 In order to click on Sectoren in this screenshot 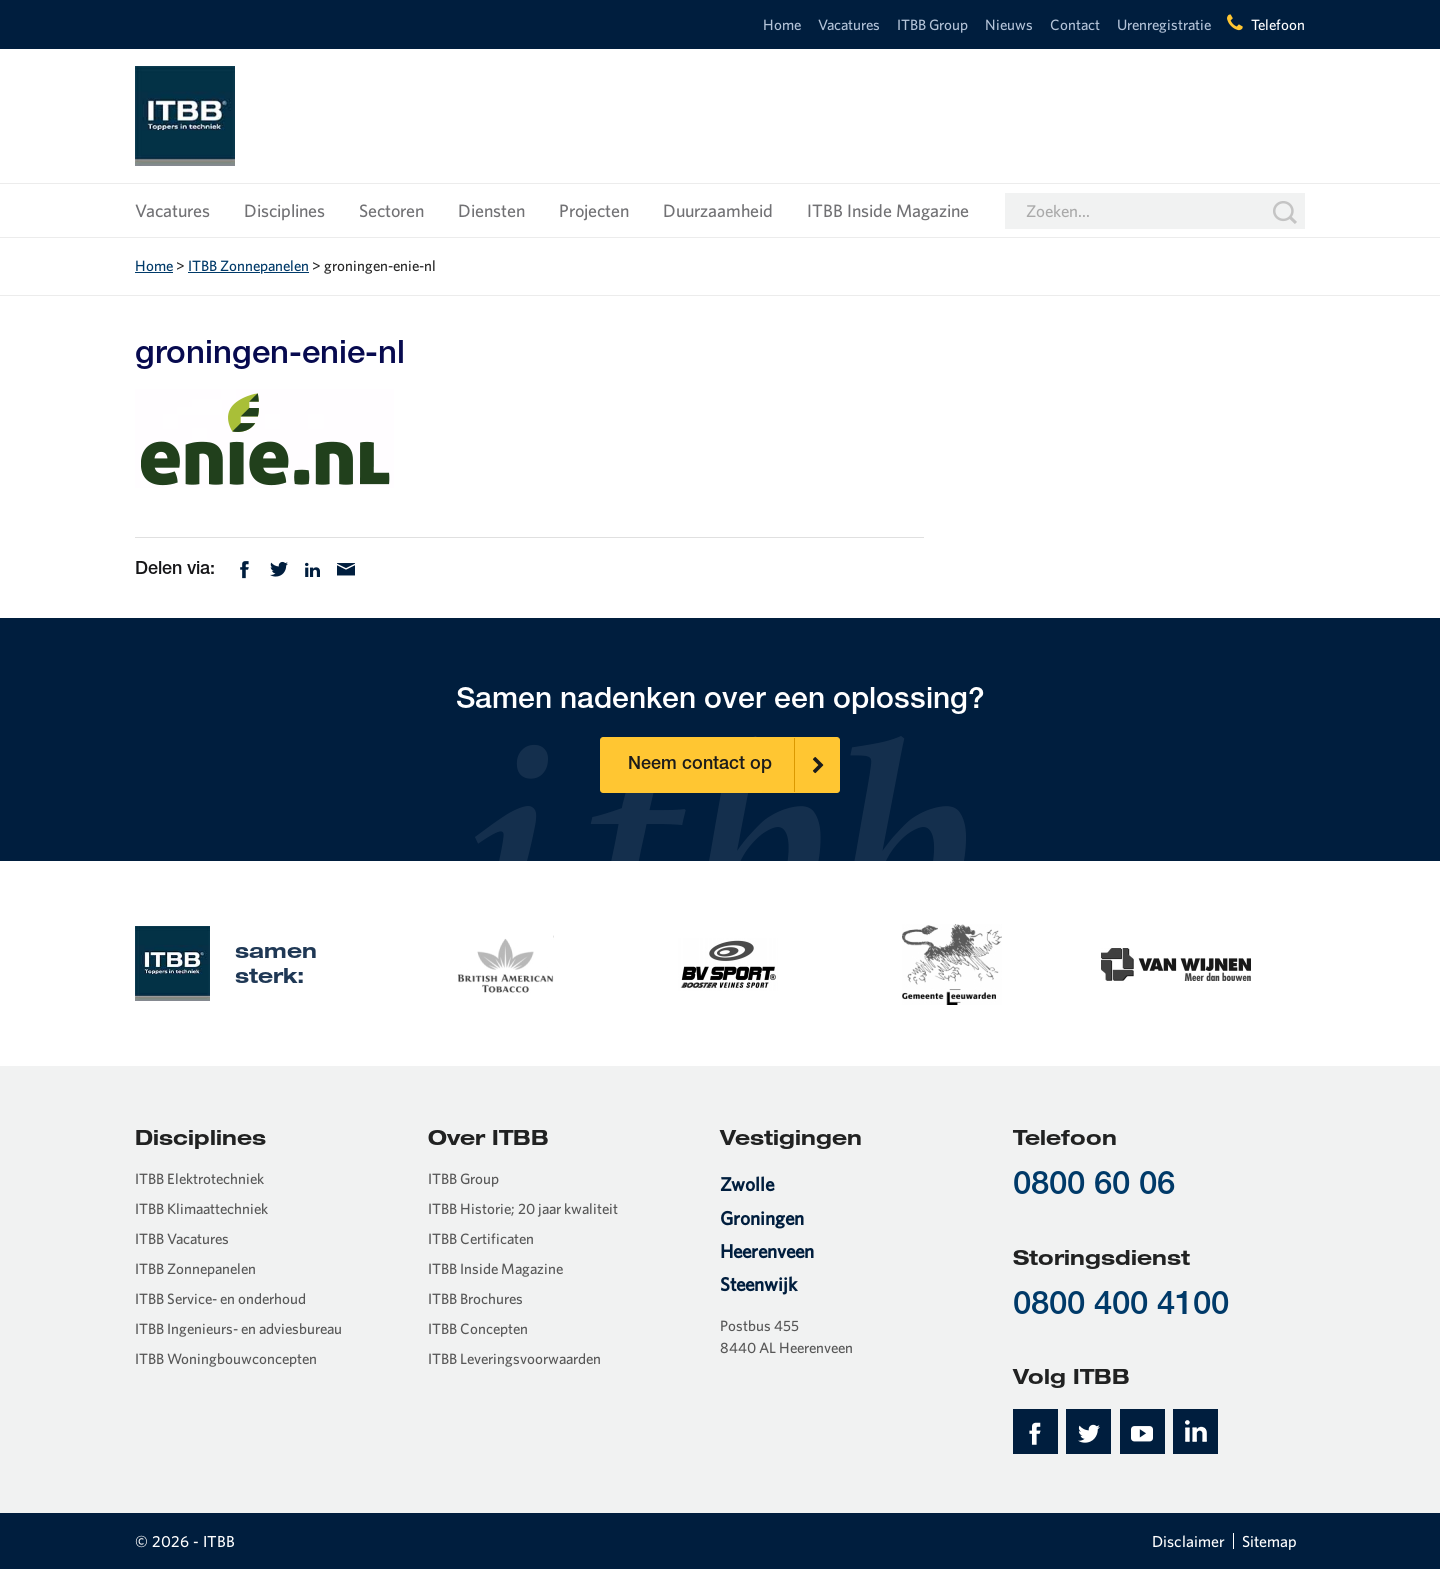, I will do `click(391, 210)`.